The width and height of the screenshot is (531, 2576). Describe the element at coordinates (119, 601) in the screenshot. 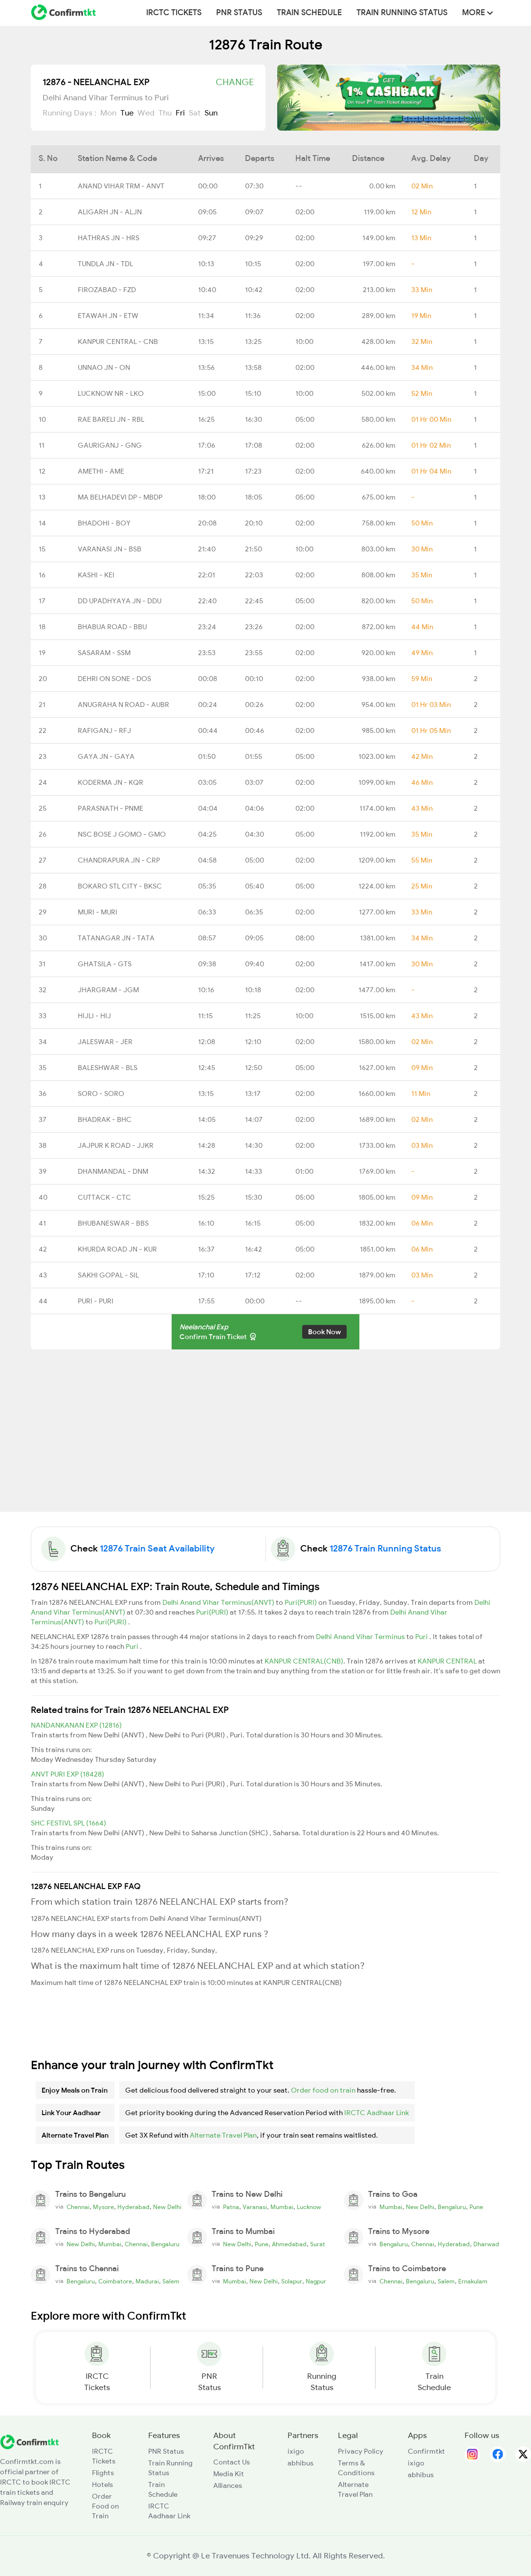

I see `DD UPADHYAYA JN - DDU` at that location.